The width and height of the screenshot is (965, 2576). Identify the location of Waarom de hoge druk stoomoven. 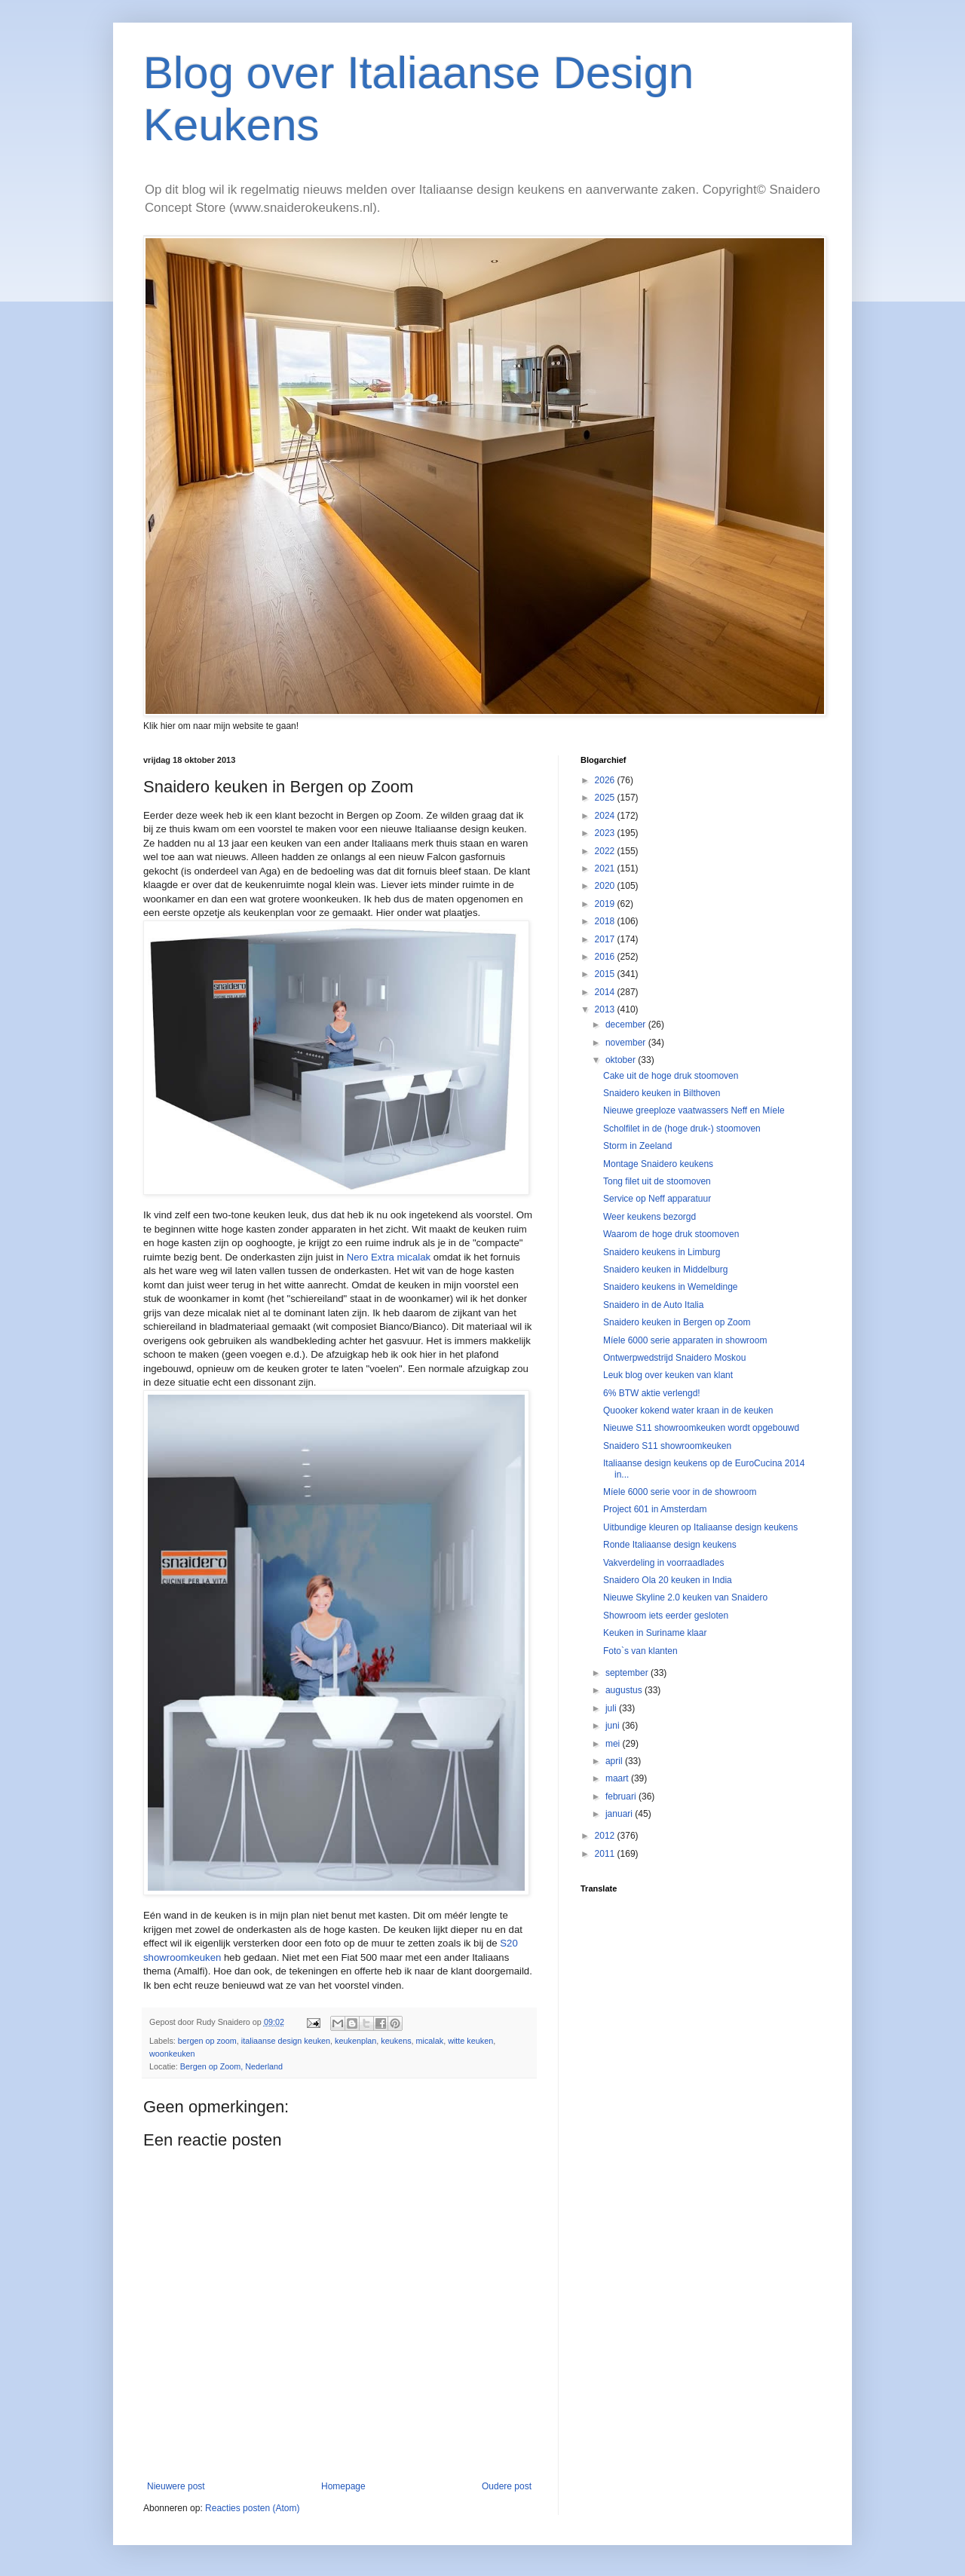
(671, 1234).